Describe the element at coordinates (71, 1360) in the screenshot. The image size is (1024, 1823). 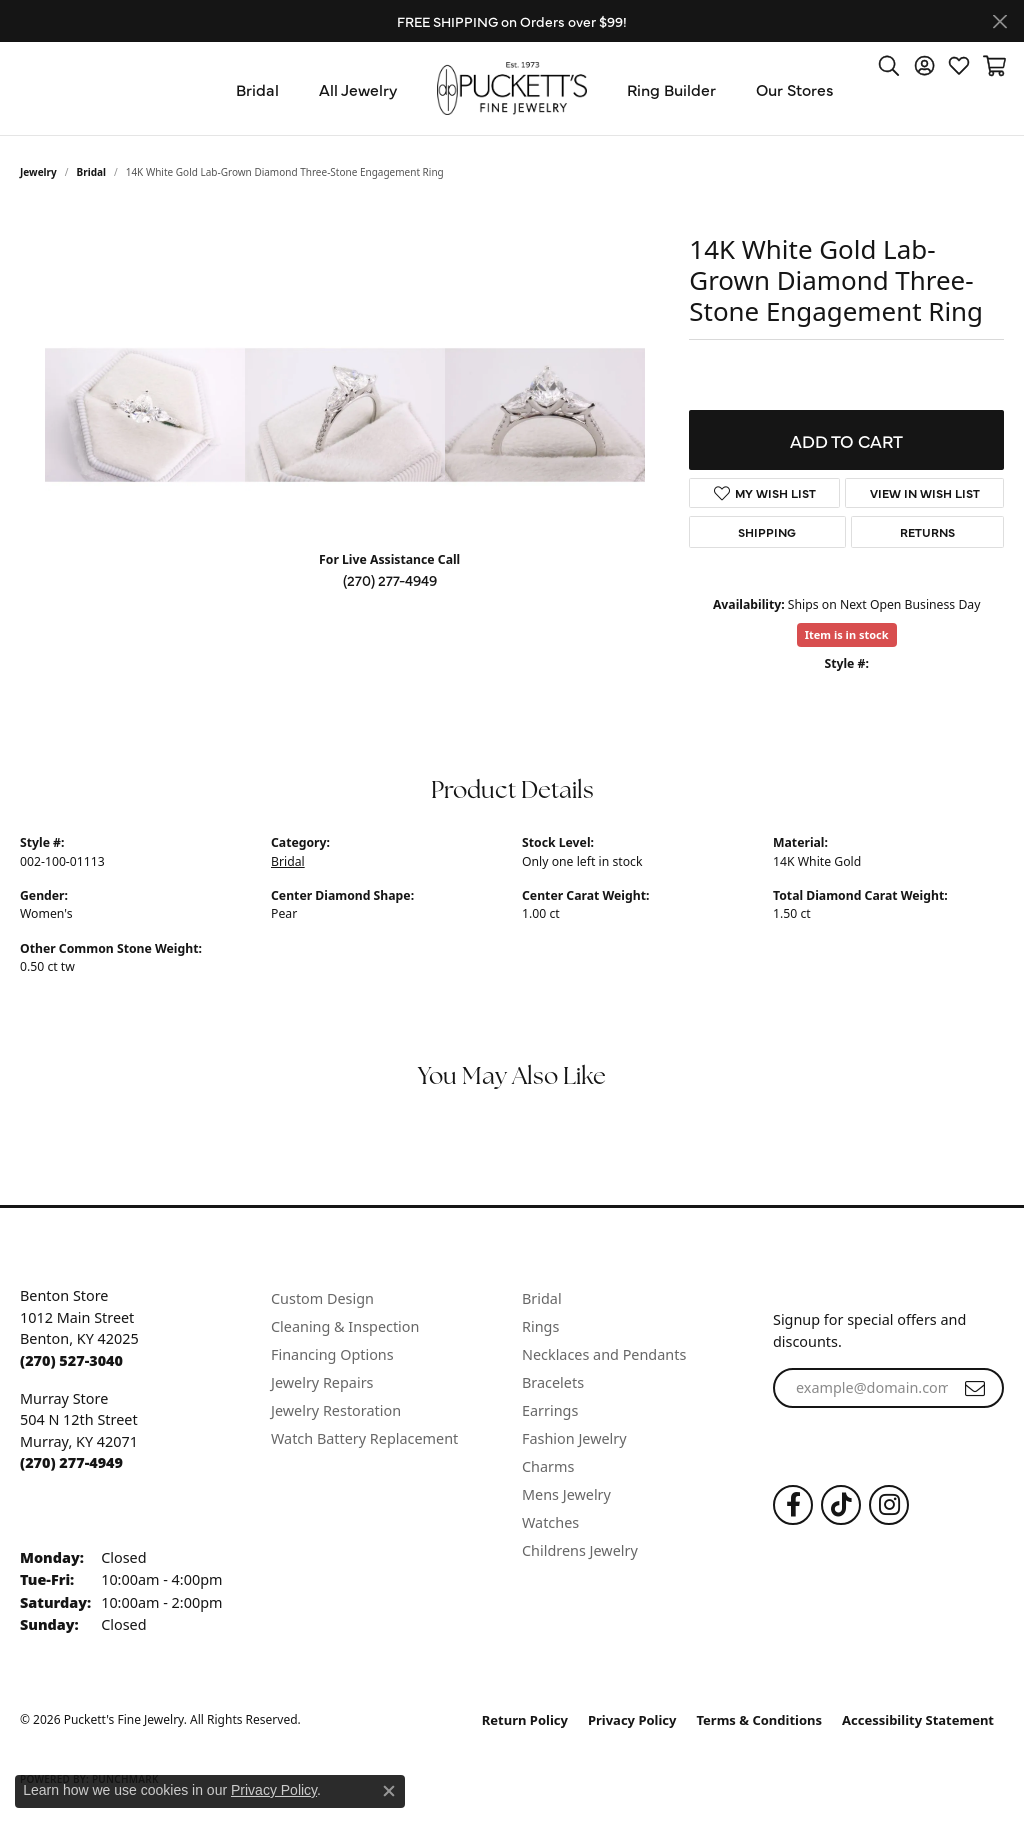
I see `[Call the Store]` at that location.